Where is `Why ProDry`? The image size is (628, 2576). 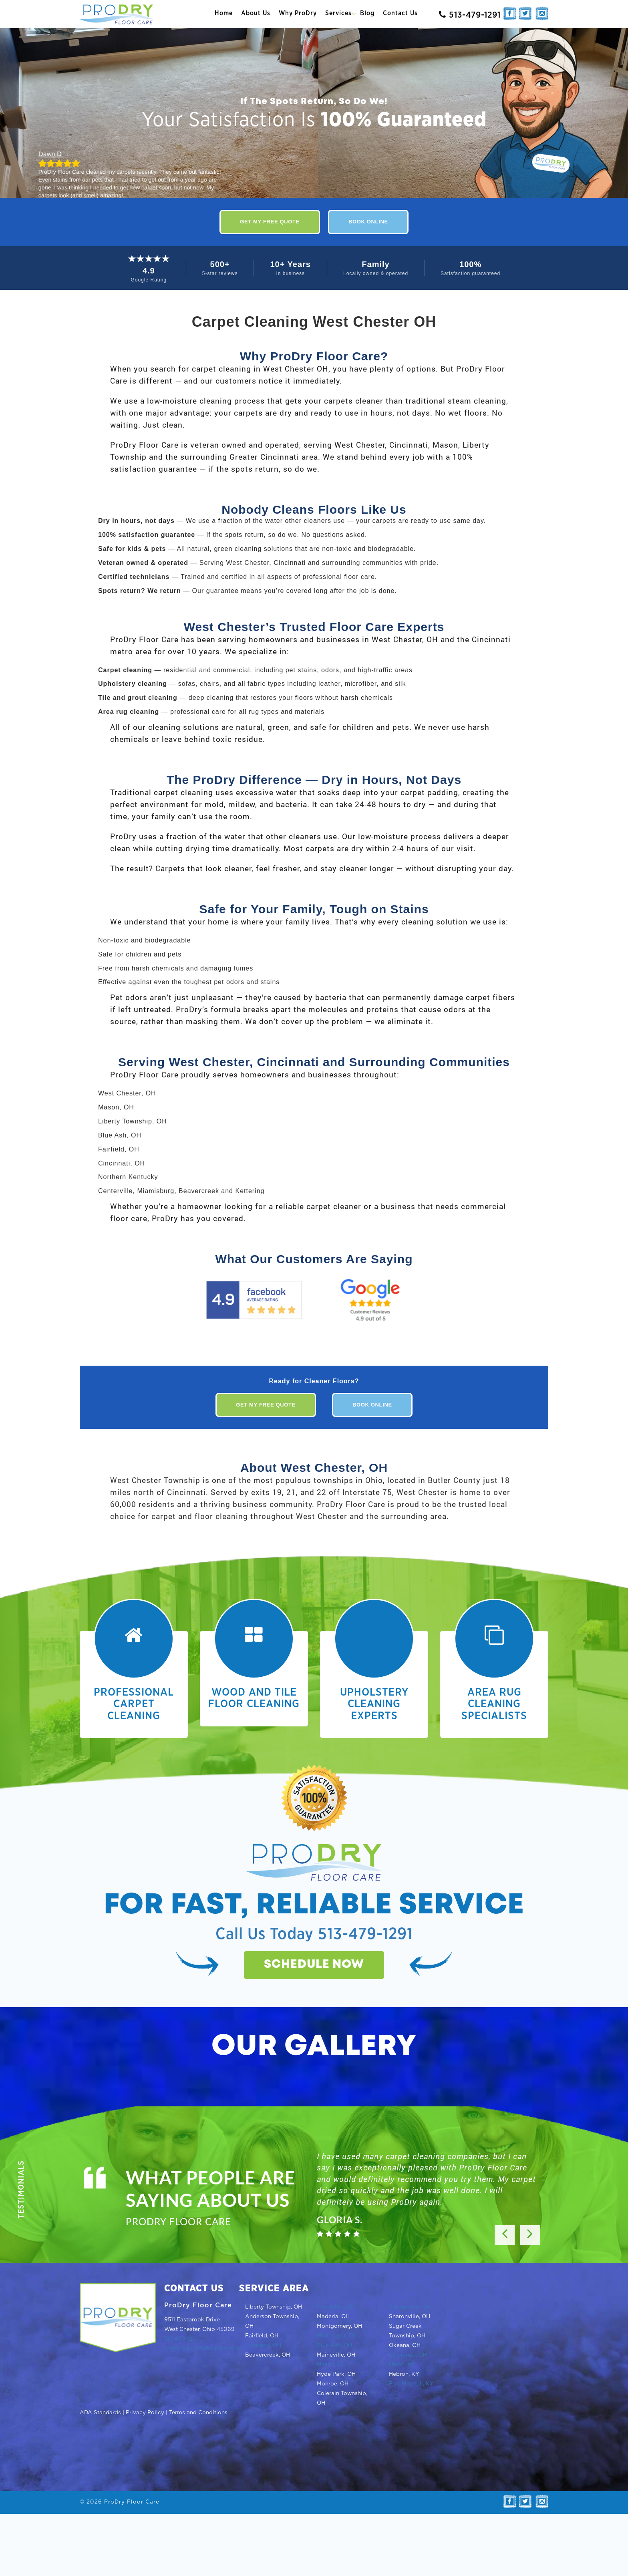 Why ProDry is located at coordinates (298, 13).